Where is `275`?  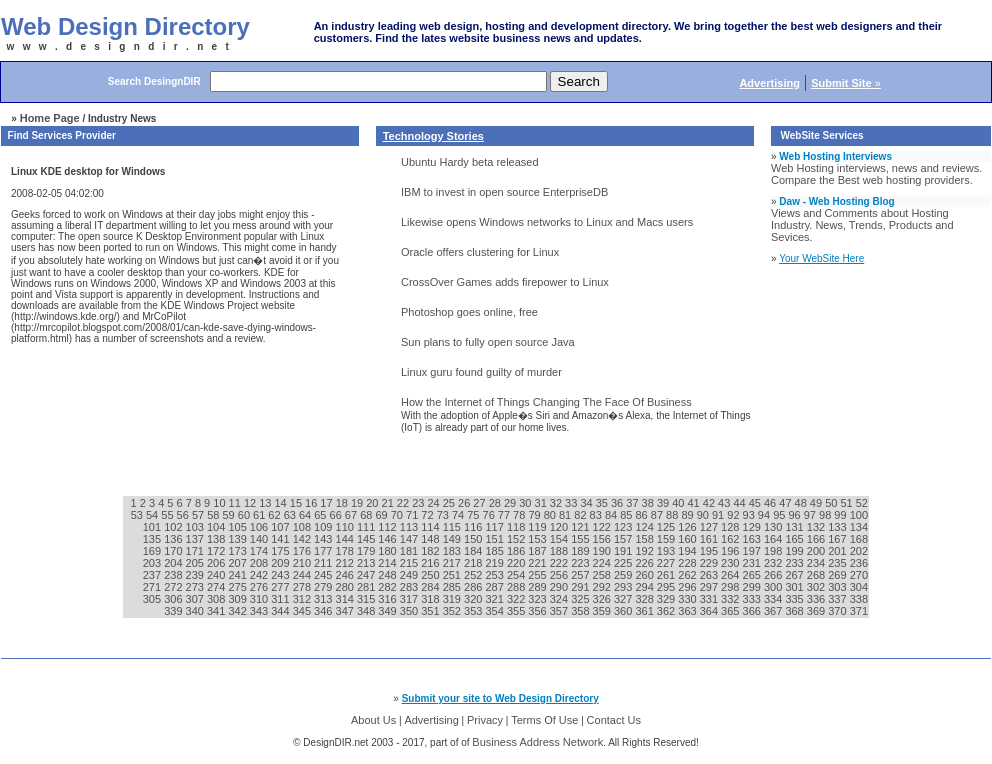 275 is located at coordinates (238, 587).